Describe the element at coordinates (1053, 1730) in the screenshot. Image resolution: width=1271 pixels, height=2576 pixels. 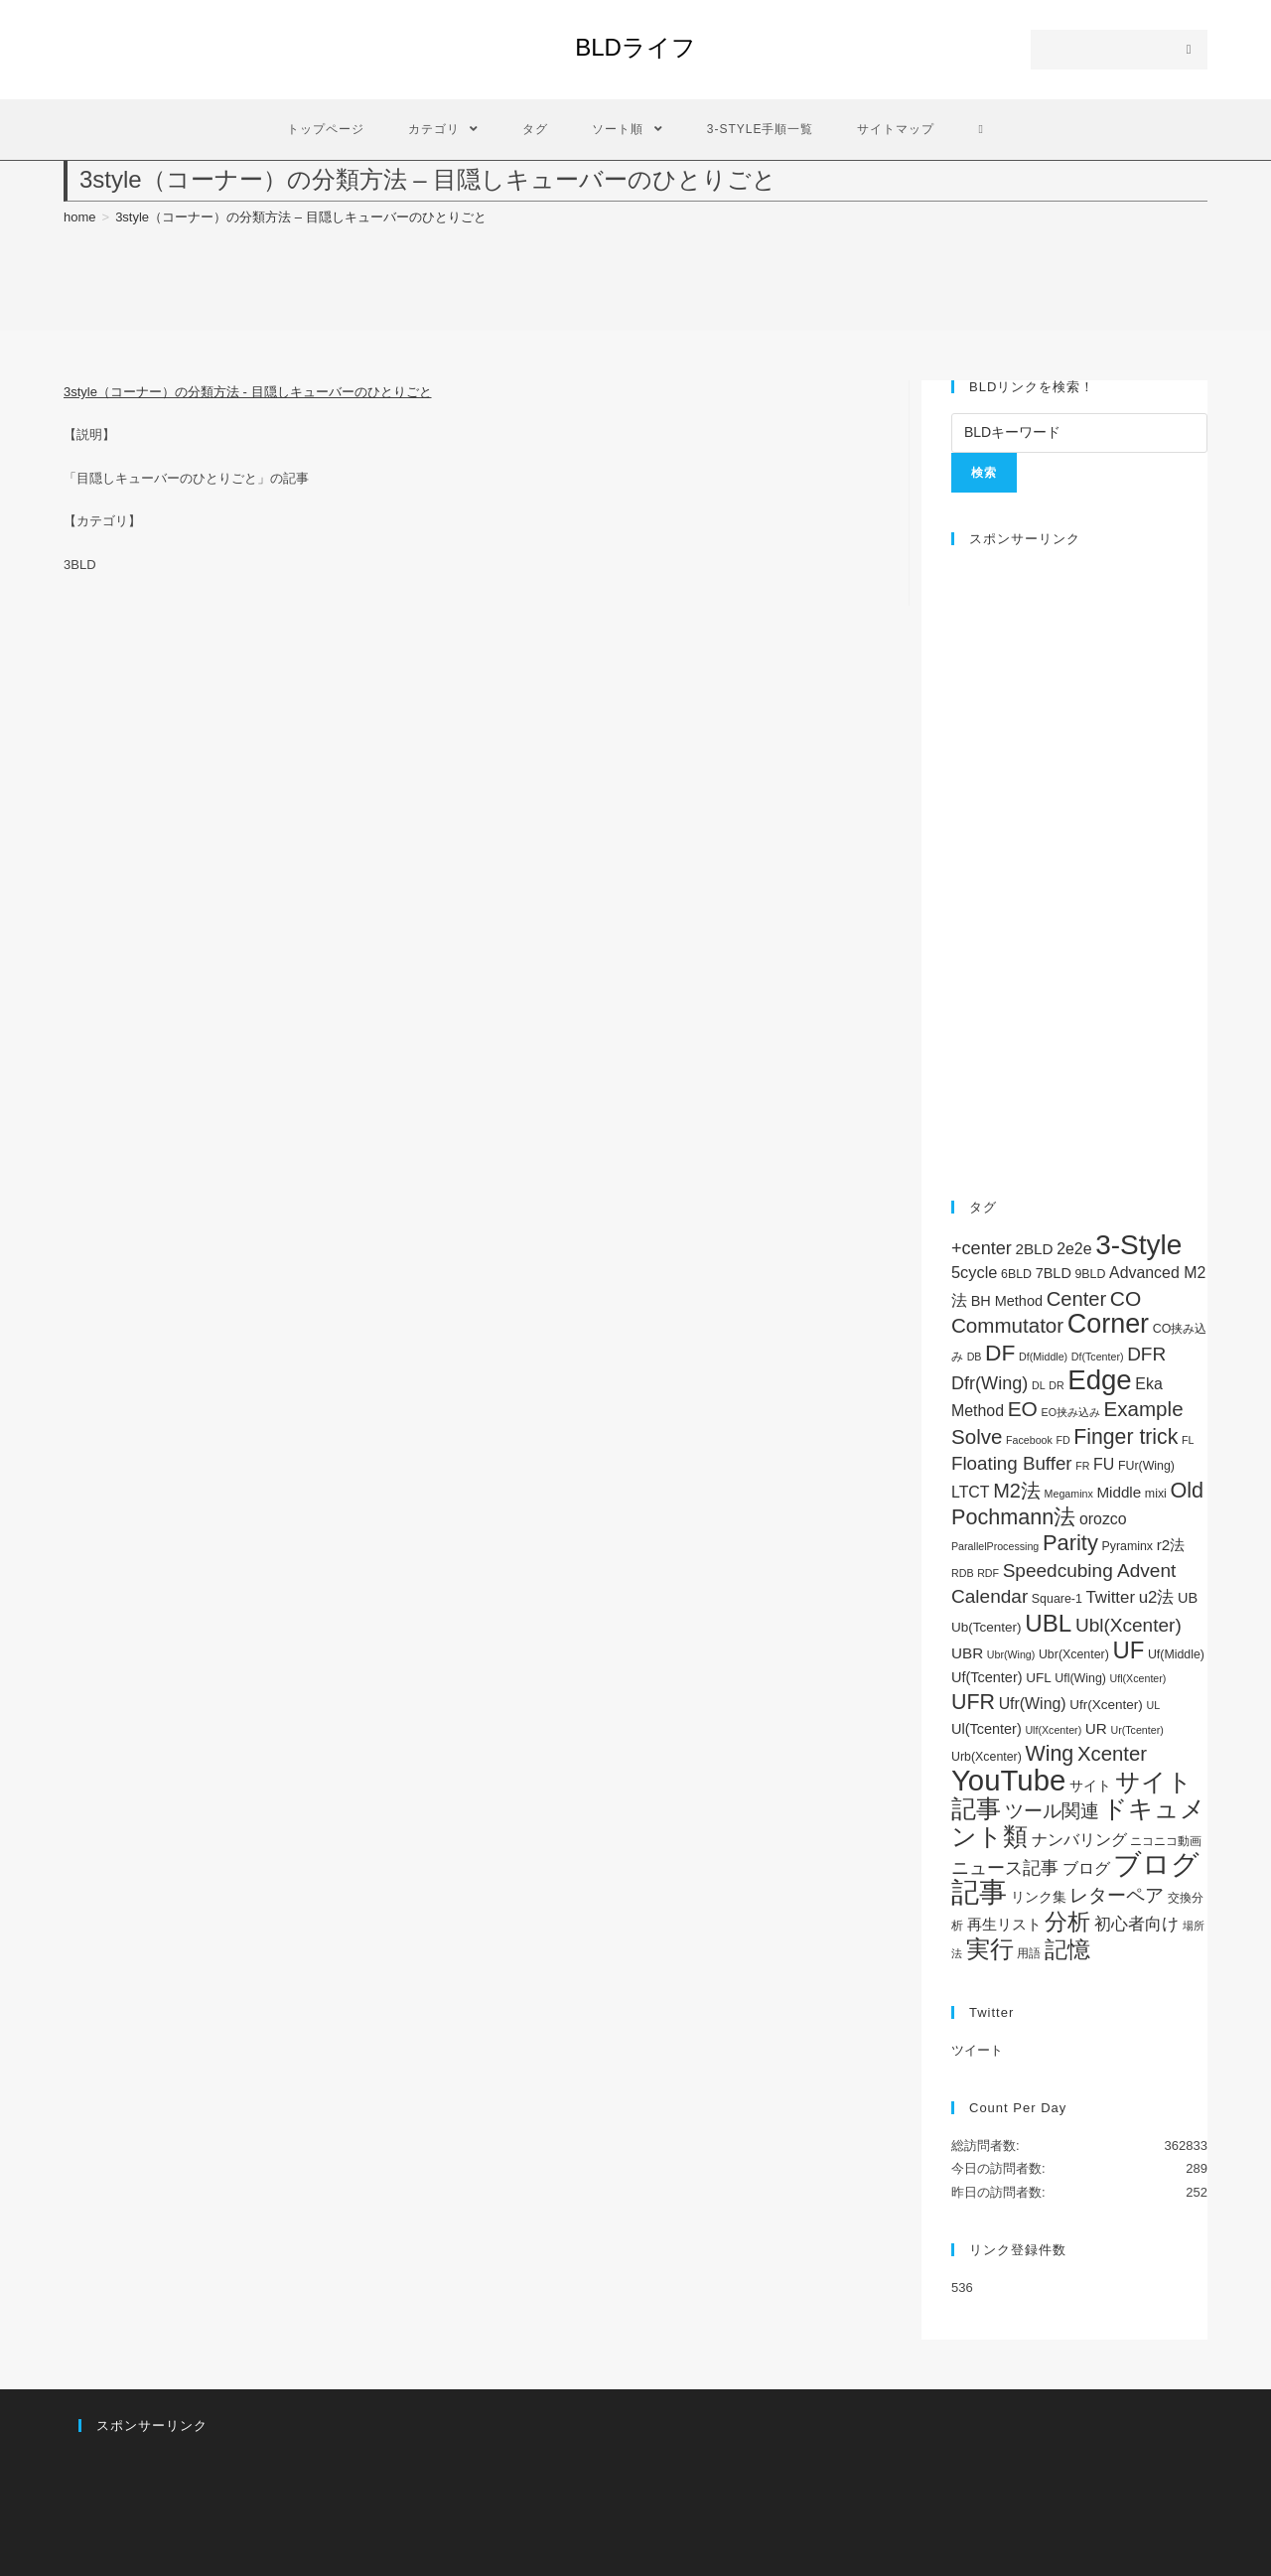
I see `Ulf(Xcenter) [Ulf(Xcenter) (1個の項目)]` at that location.